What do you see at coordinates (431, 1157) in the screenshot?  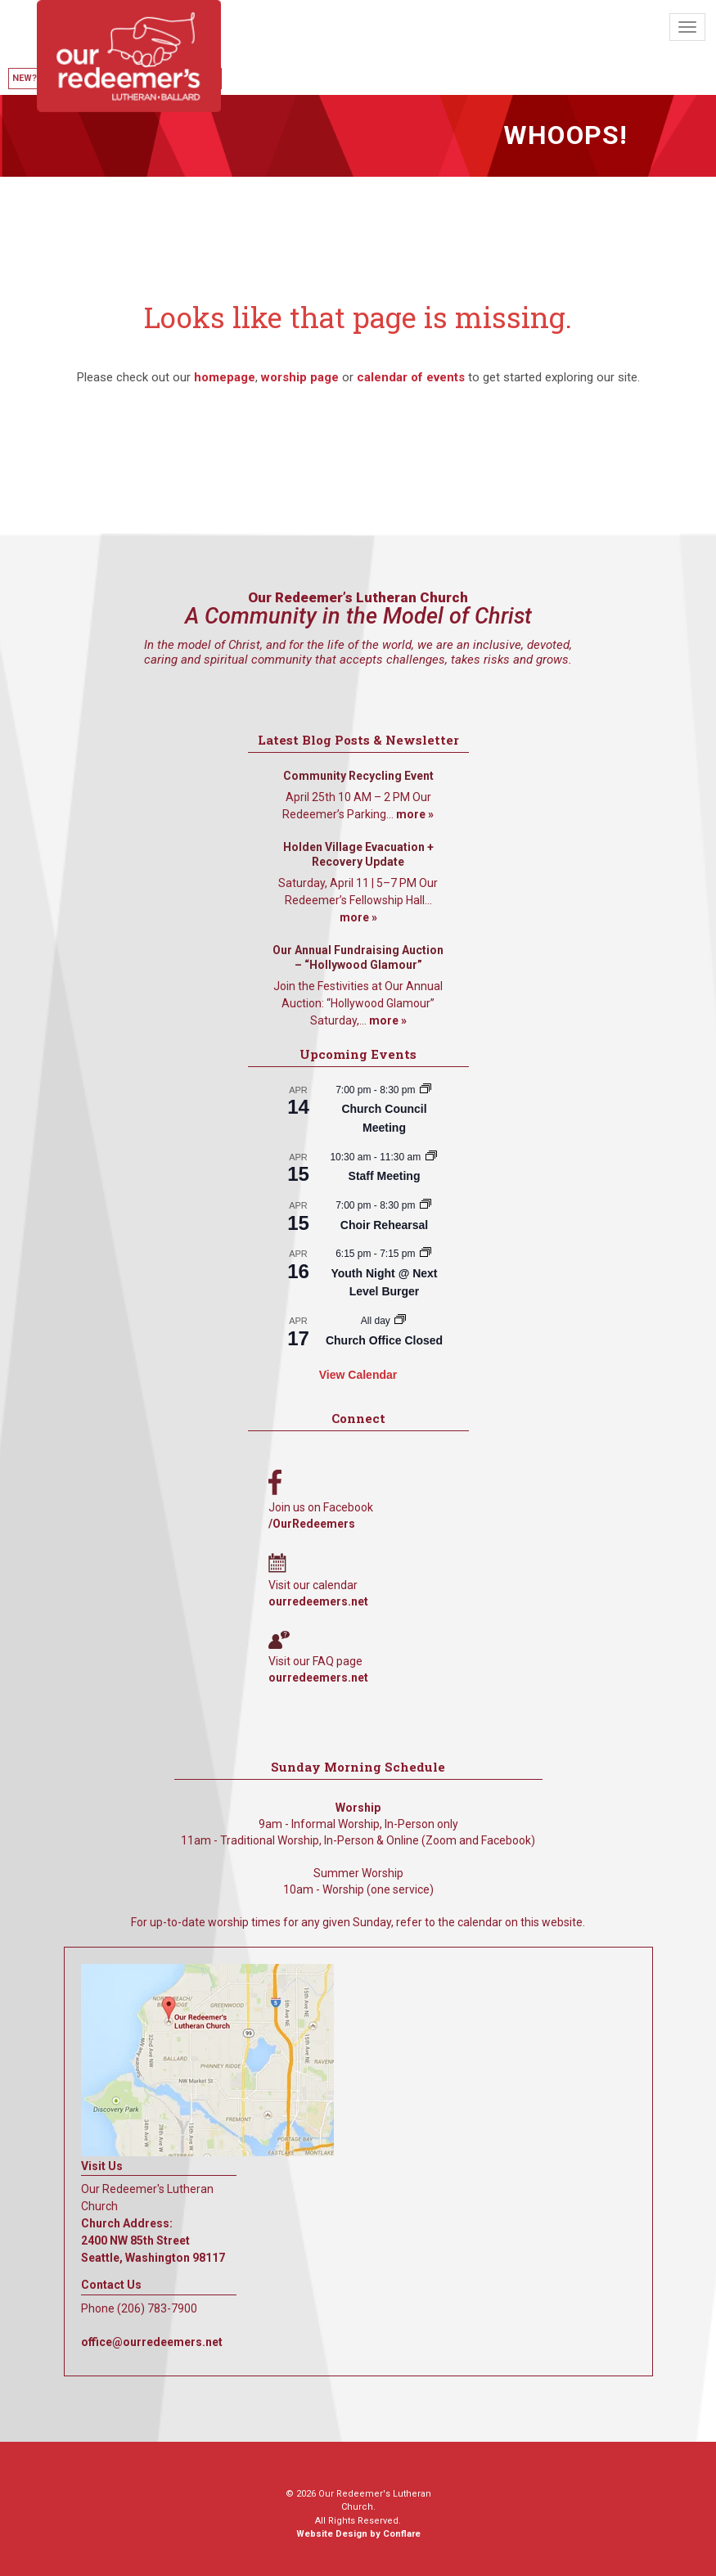 I see `[Event series: Staff Meeting]` at bounding box center [431, 1157].